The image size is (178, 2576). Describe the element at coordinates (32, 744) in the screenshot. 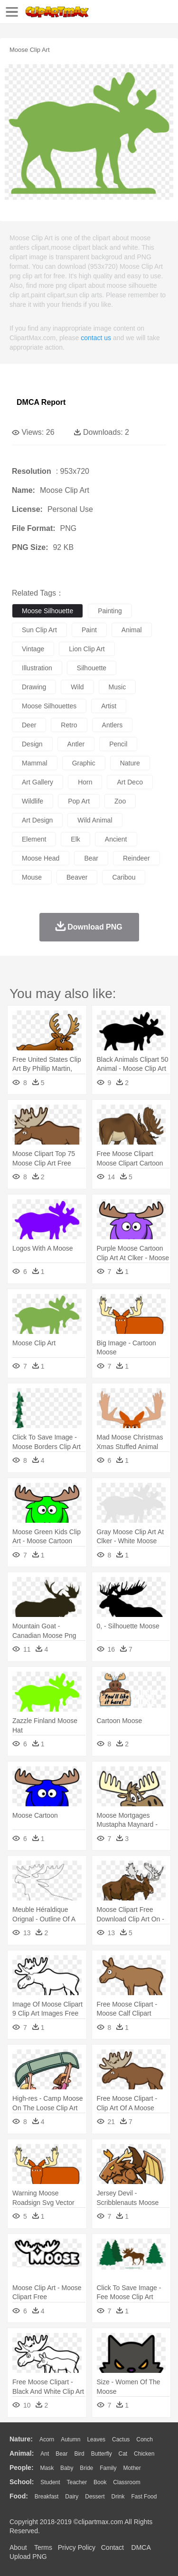

I see `design` at that location.